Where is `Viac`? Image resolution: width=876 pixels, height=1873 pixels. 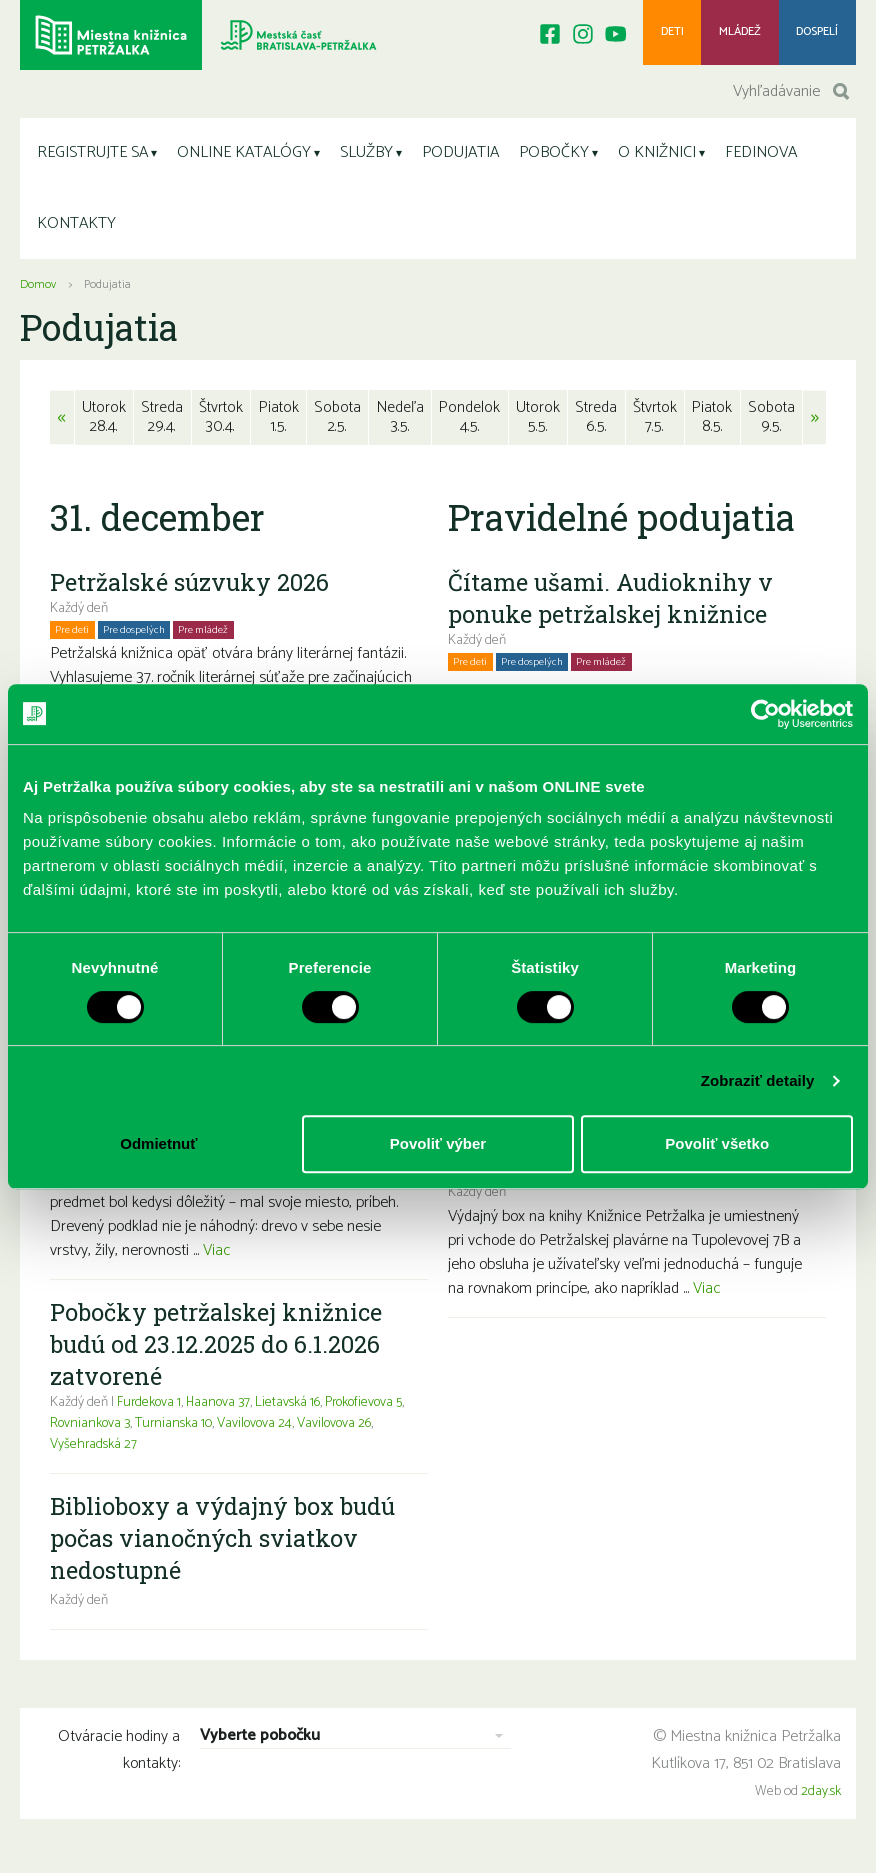 Viac is located at coordinates (217, 1256).